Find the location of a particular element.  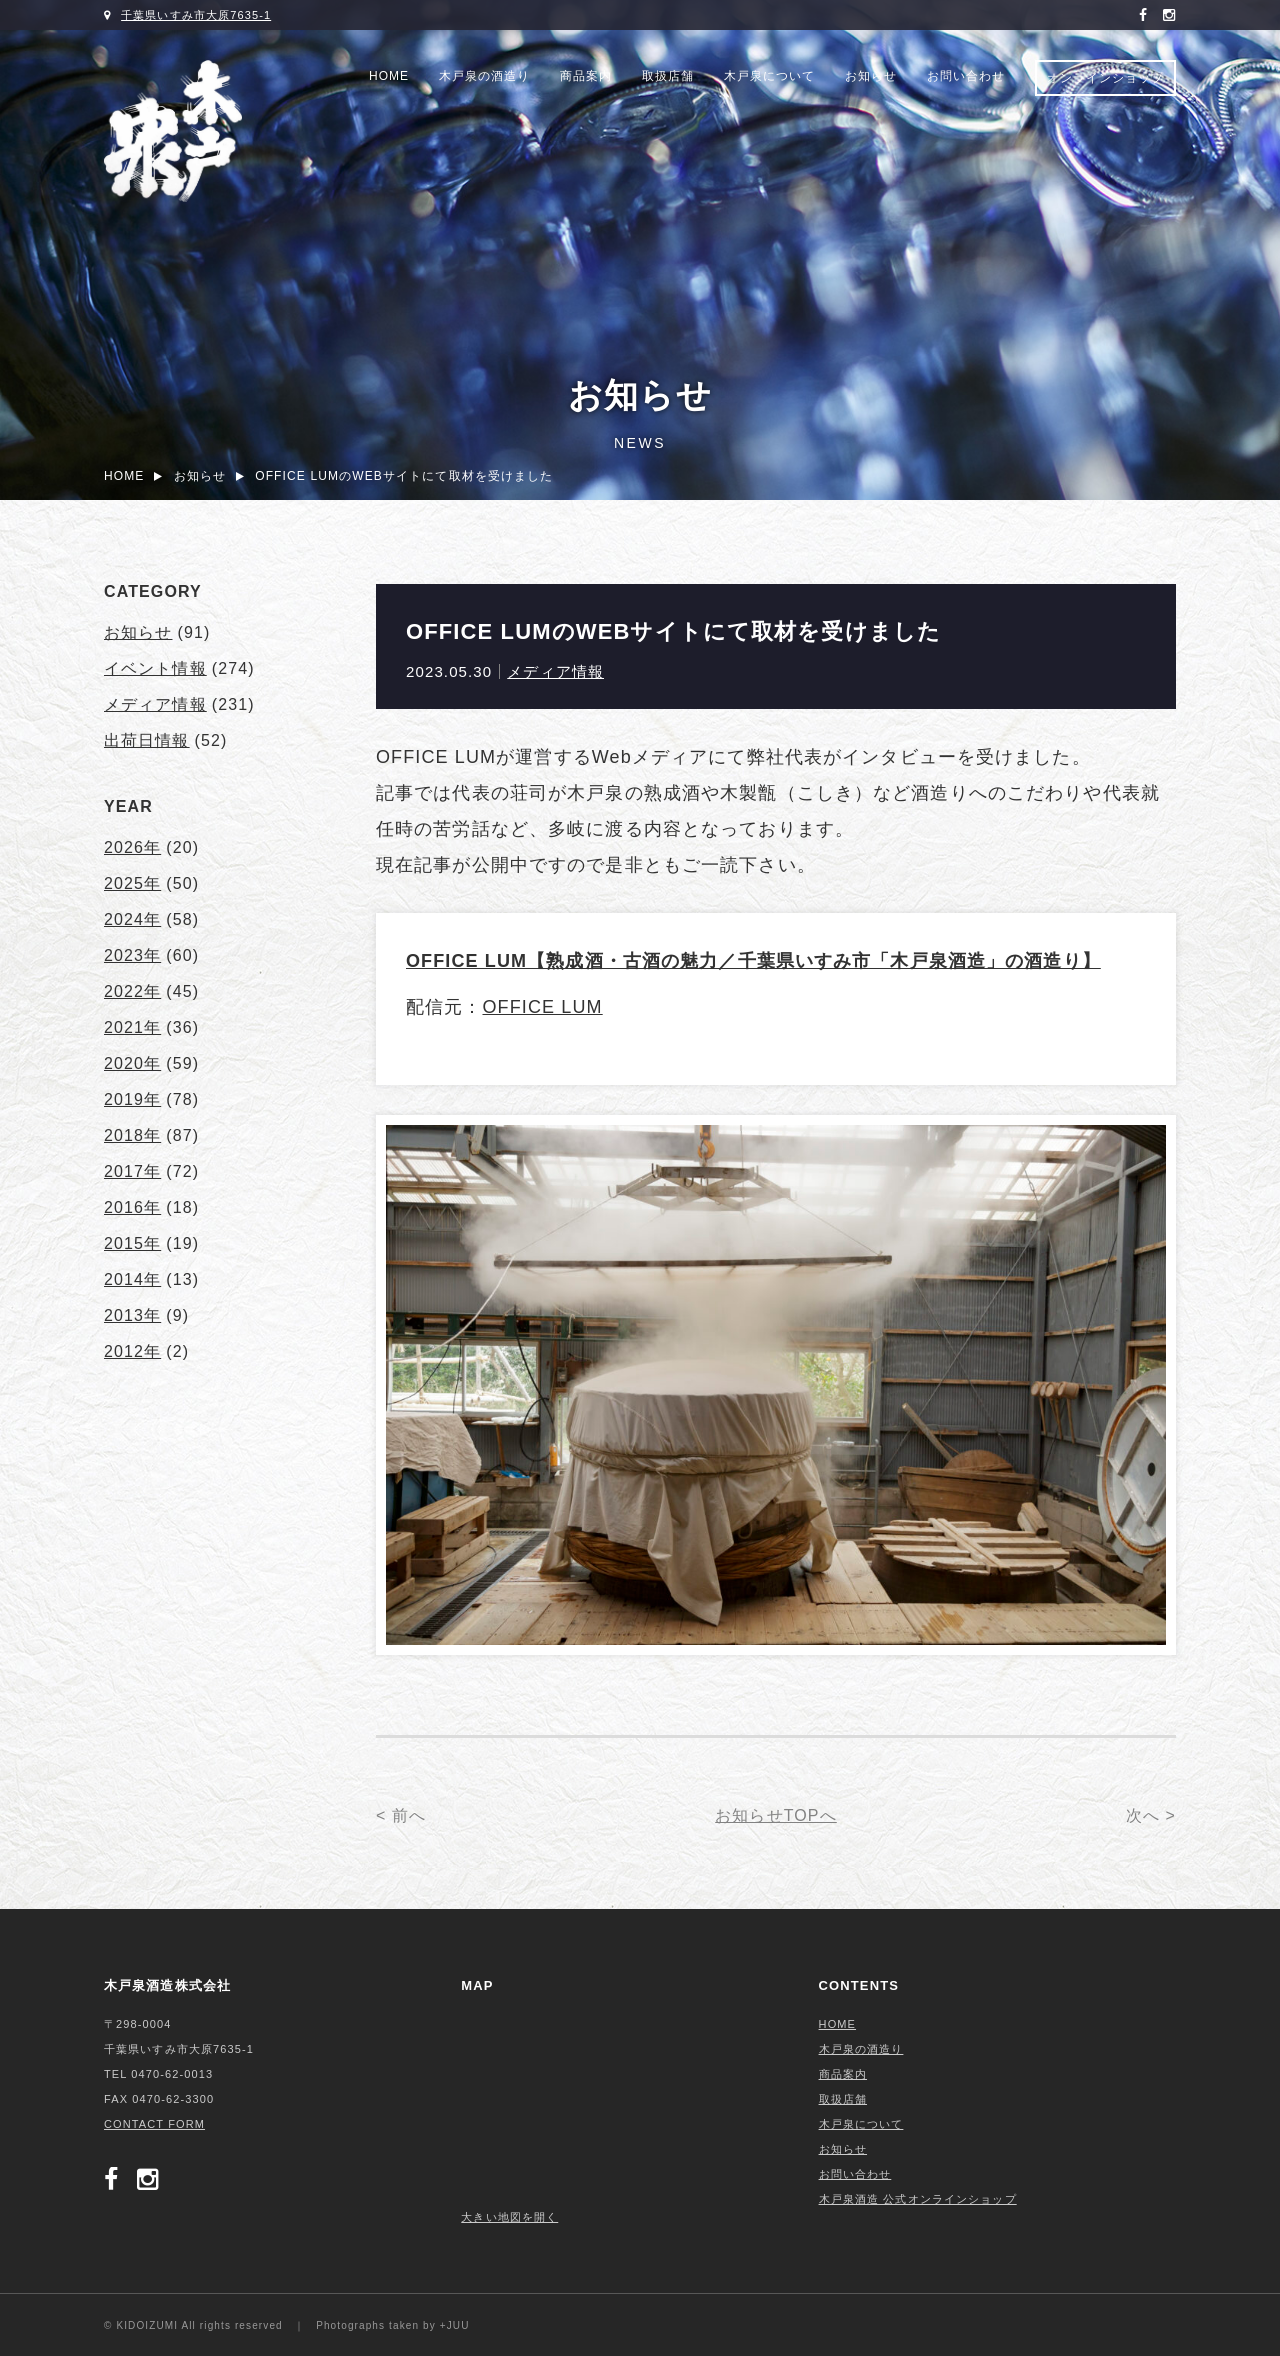

CONTACT FORM is located at coordinates (154, 2124).